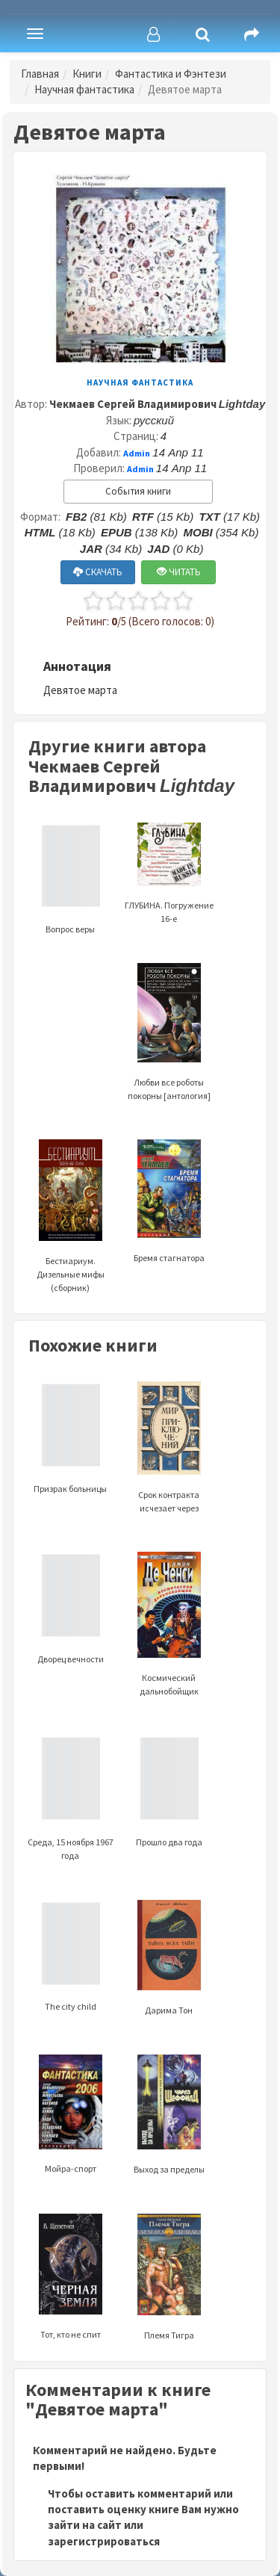  What do you see at coordinates (97, 572) in the screenshot?
I see `СКАЧАТЬ` at bounding box center [97, 572].